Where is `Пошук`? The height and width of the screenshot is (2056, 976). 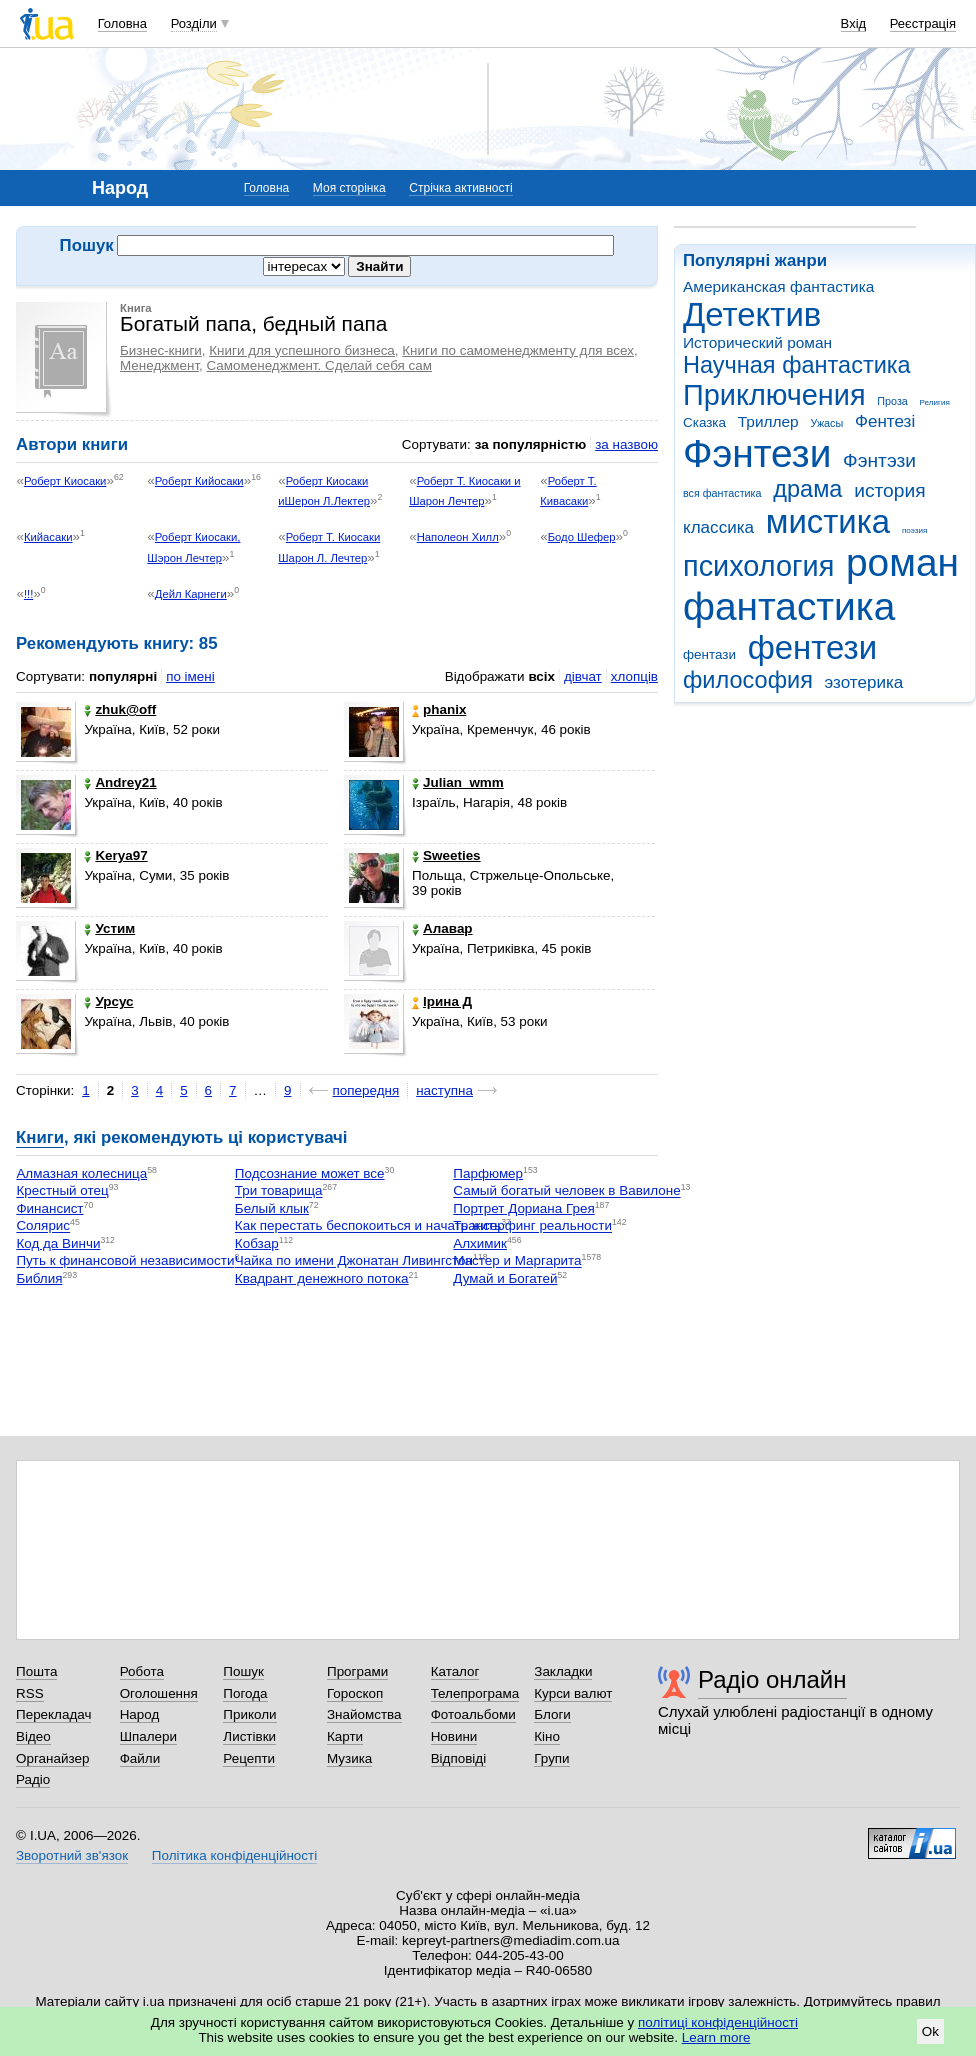 Пошук is located at coordinates (243, 1671).